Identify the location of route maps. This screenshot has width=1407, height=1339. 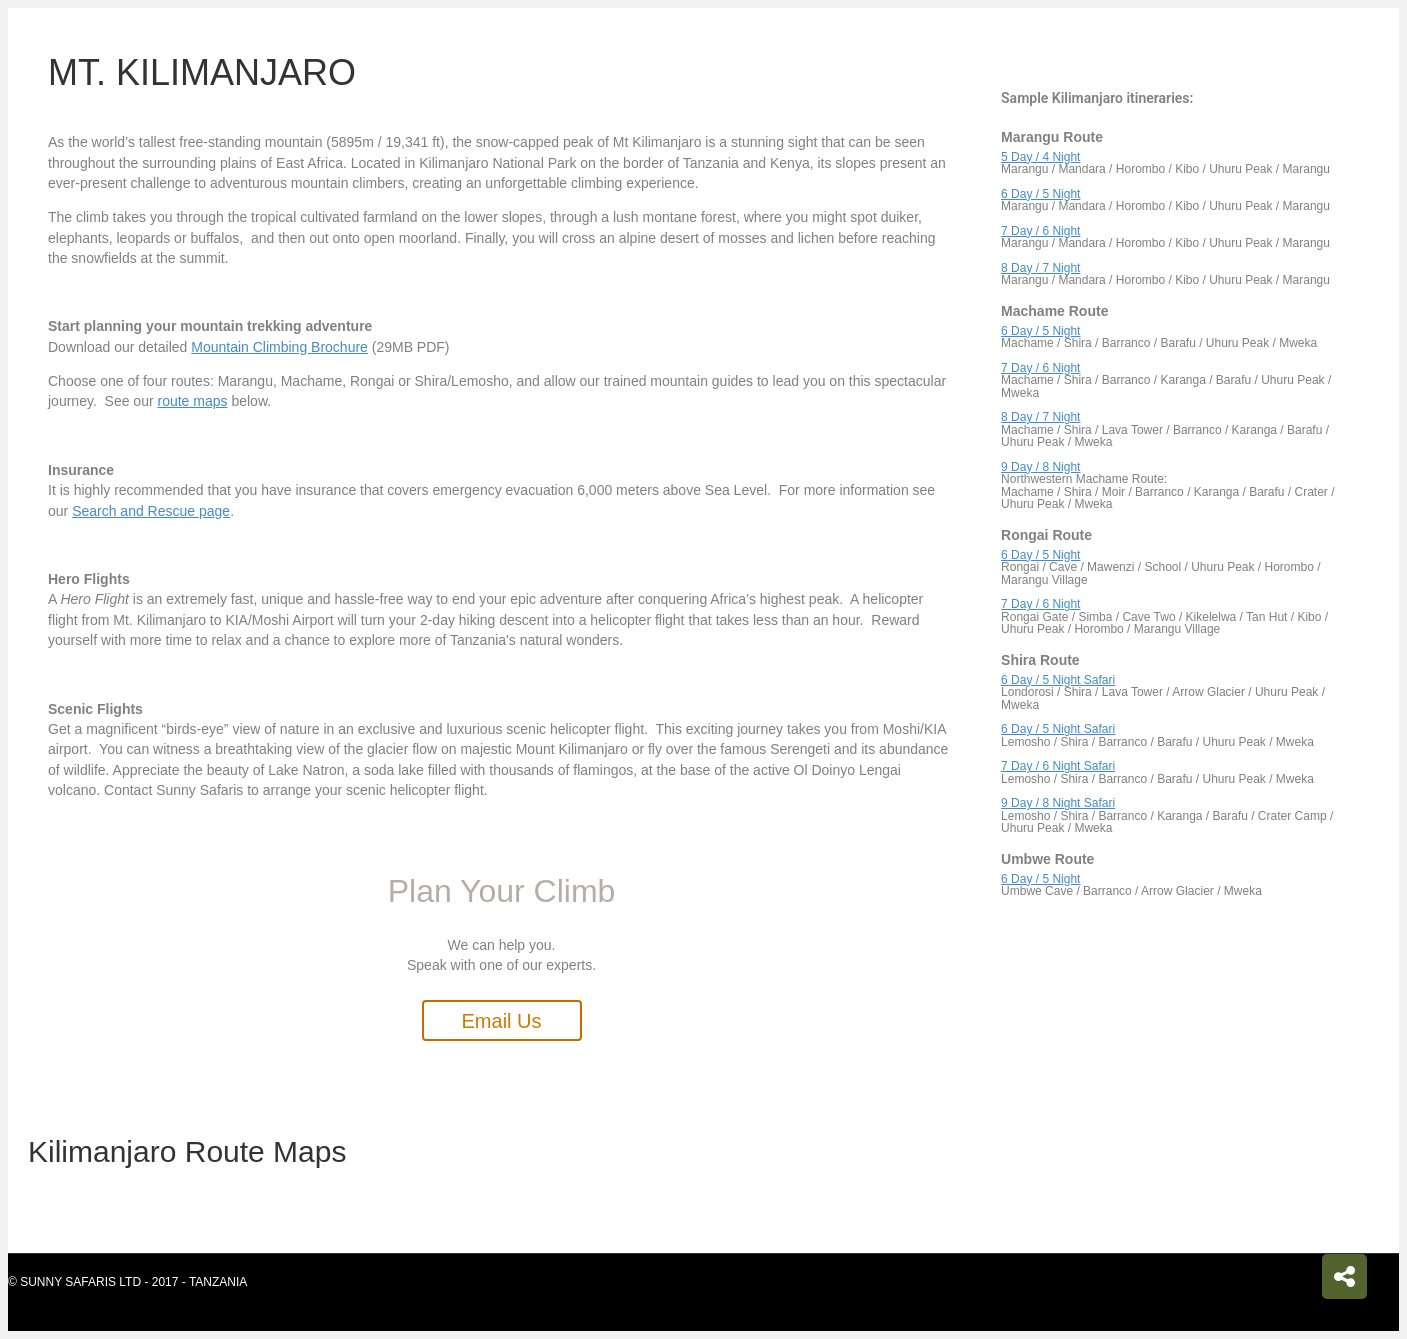
(192, 401).